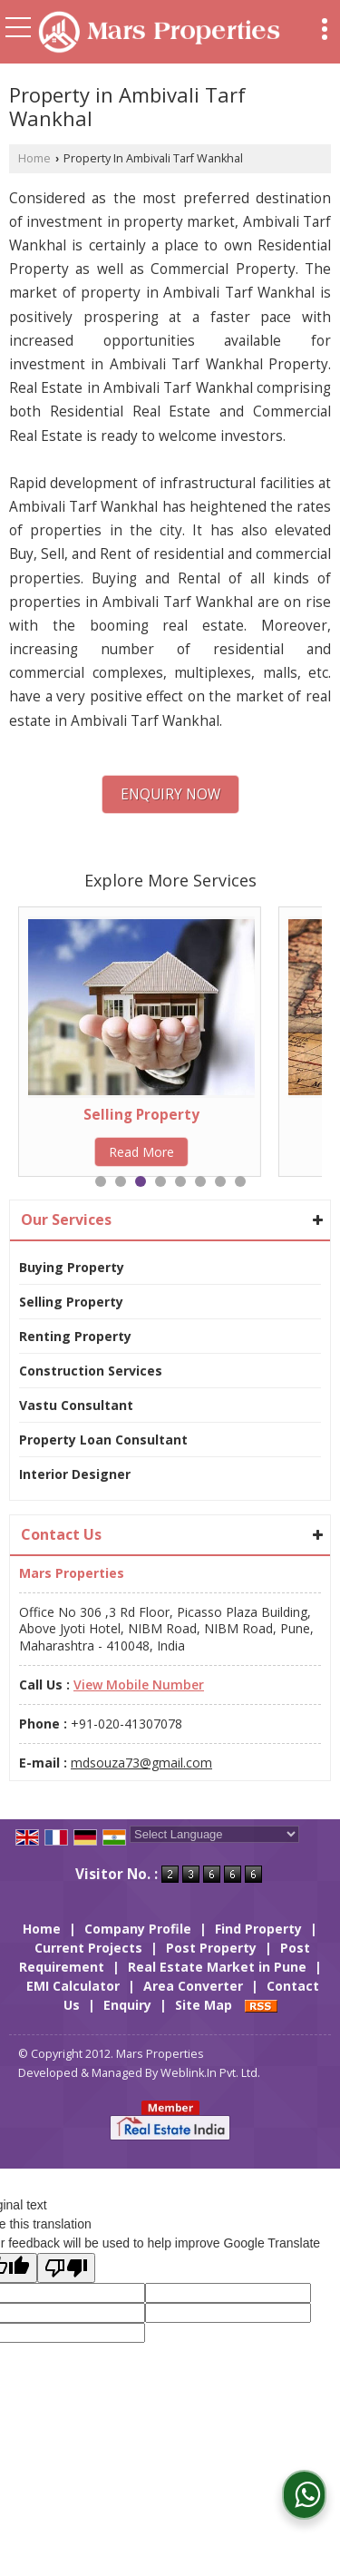  I want to click on Find Property, so click(258, 1928).